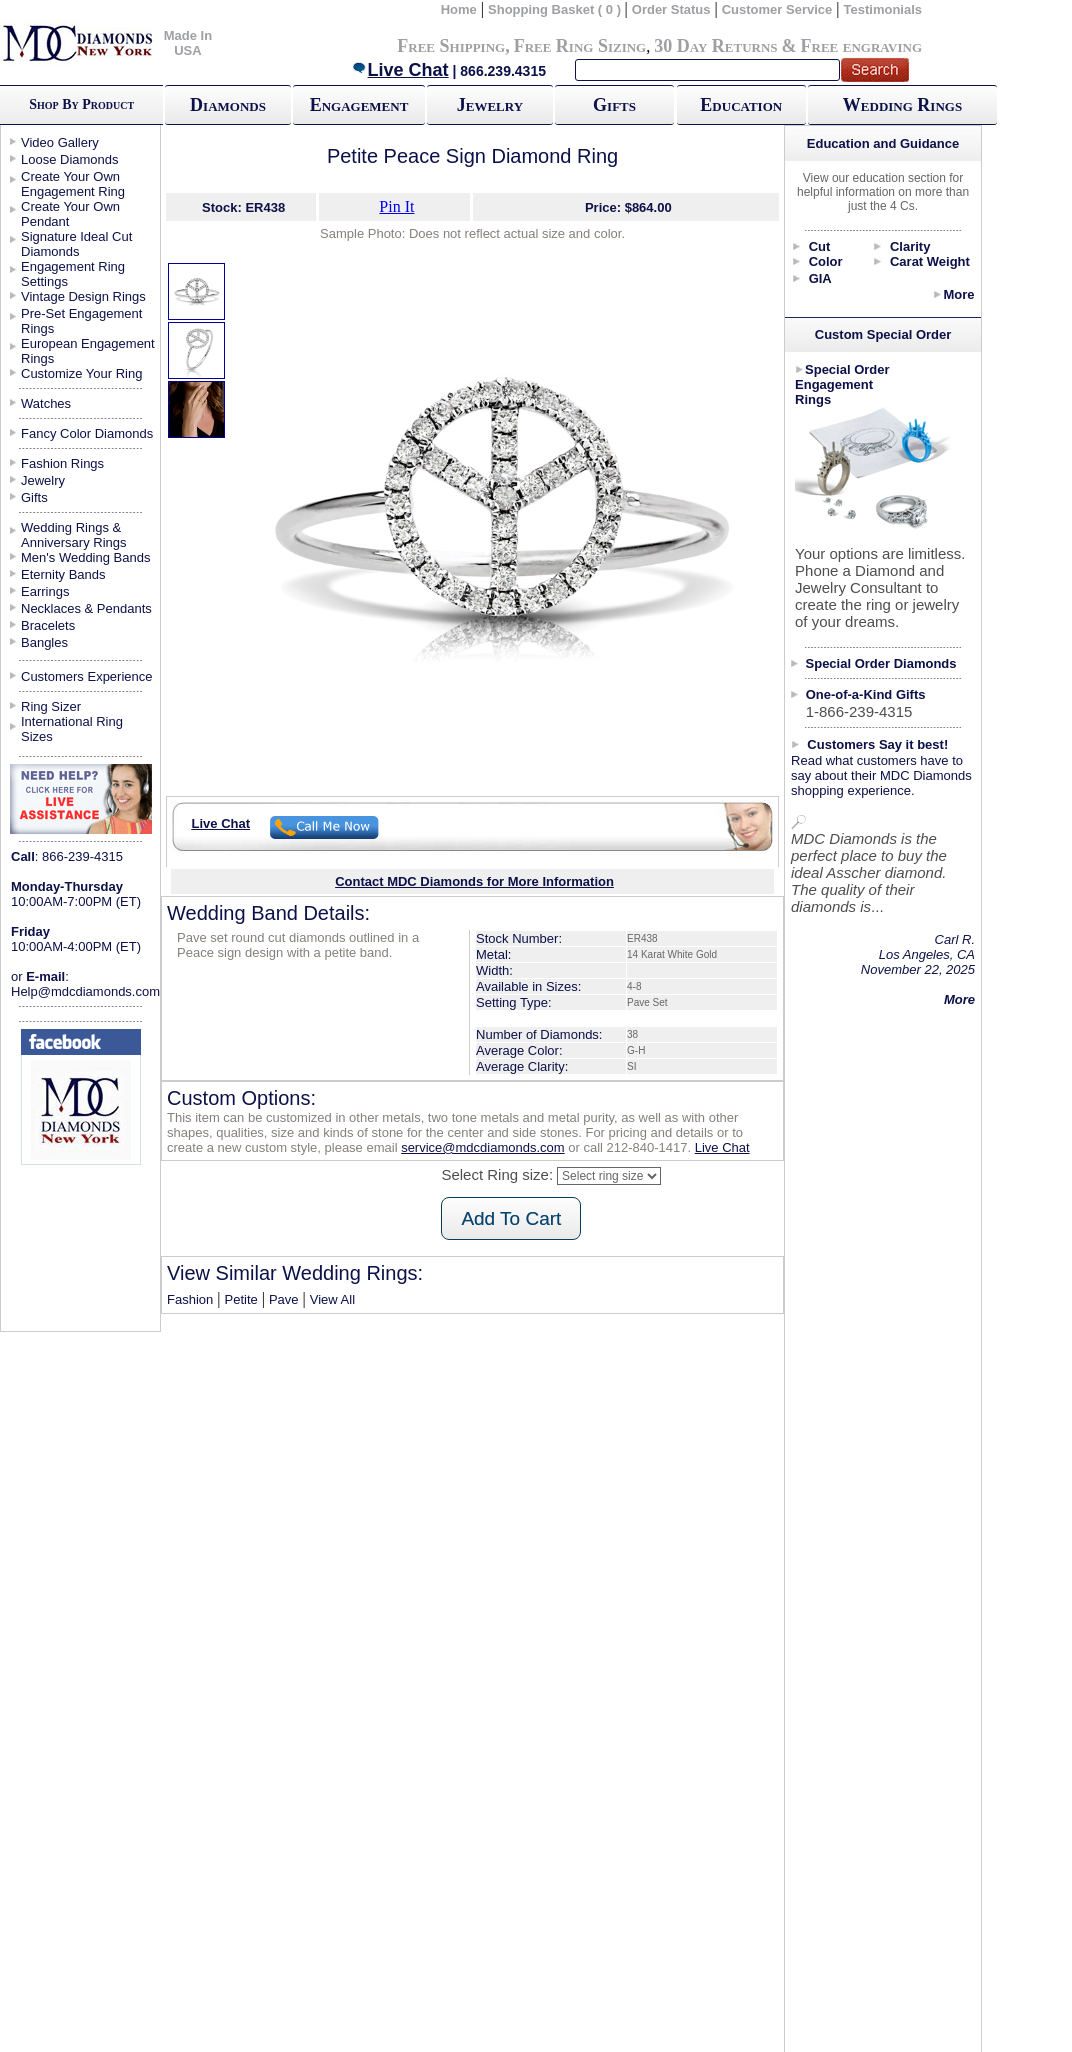  Describe the element at coordinates (883, 9) in the screenshot. I see `Testimonials` at that location.